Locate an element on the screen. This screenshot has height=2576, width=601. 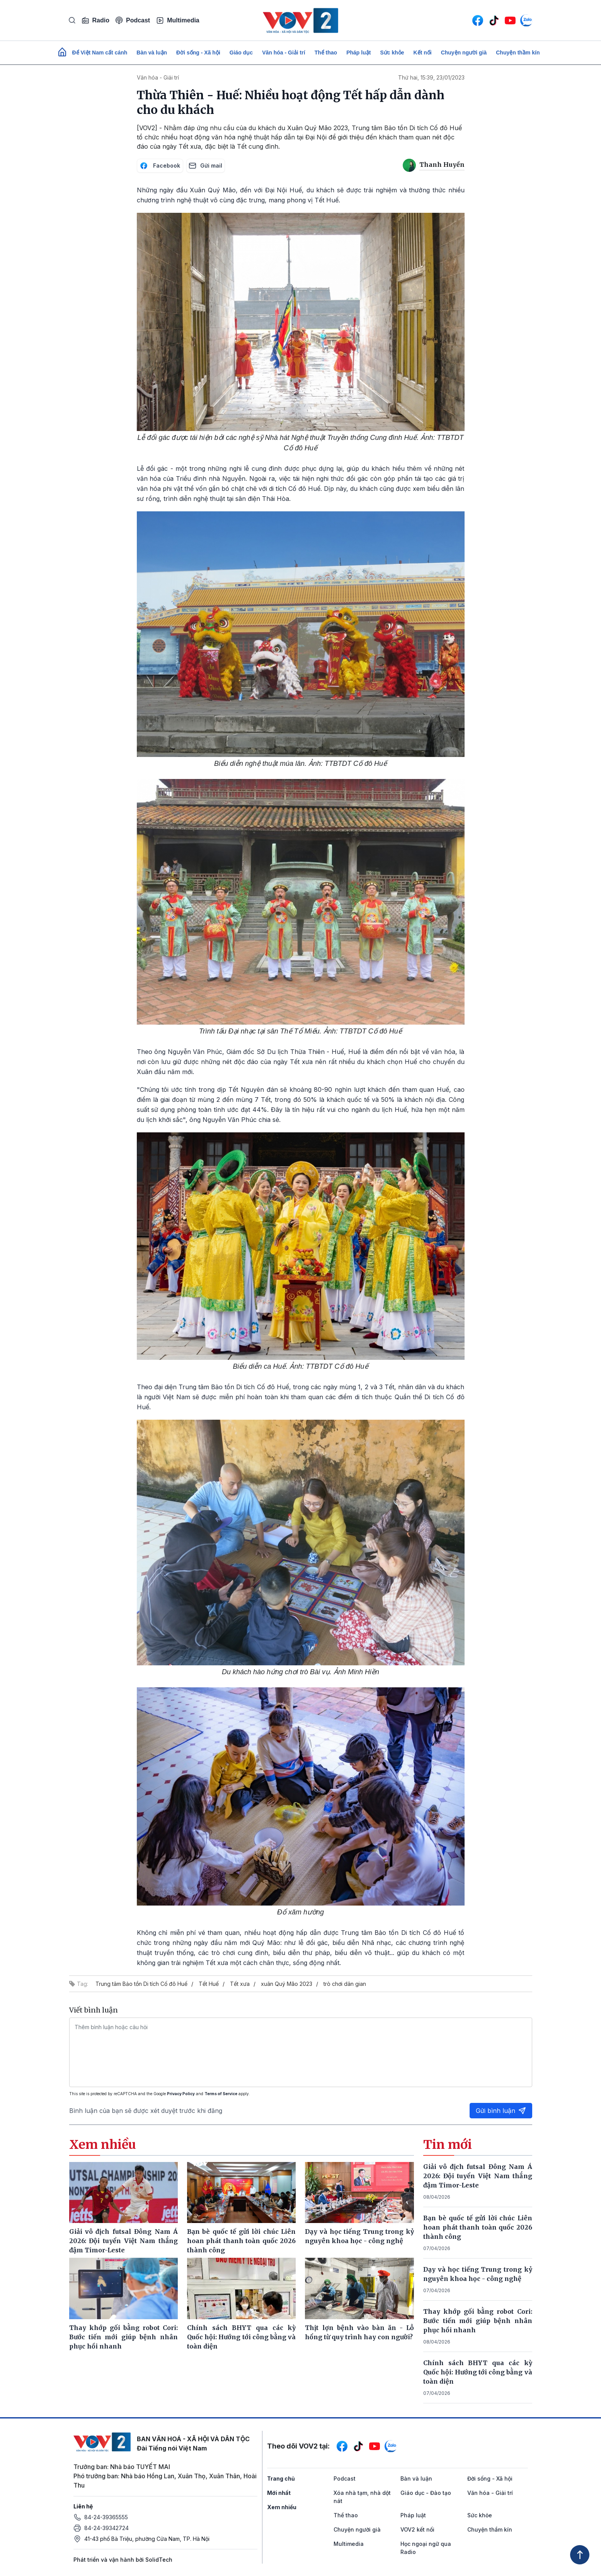
Sức khỏe is located at coordinates (392, 52).